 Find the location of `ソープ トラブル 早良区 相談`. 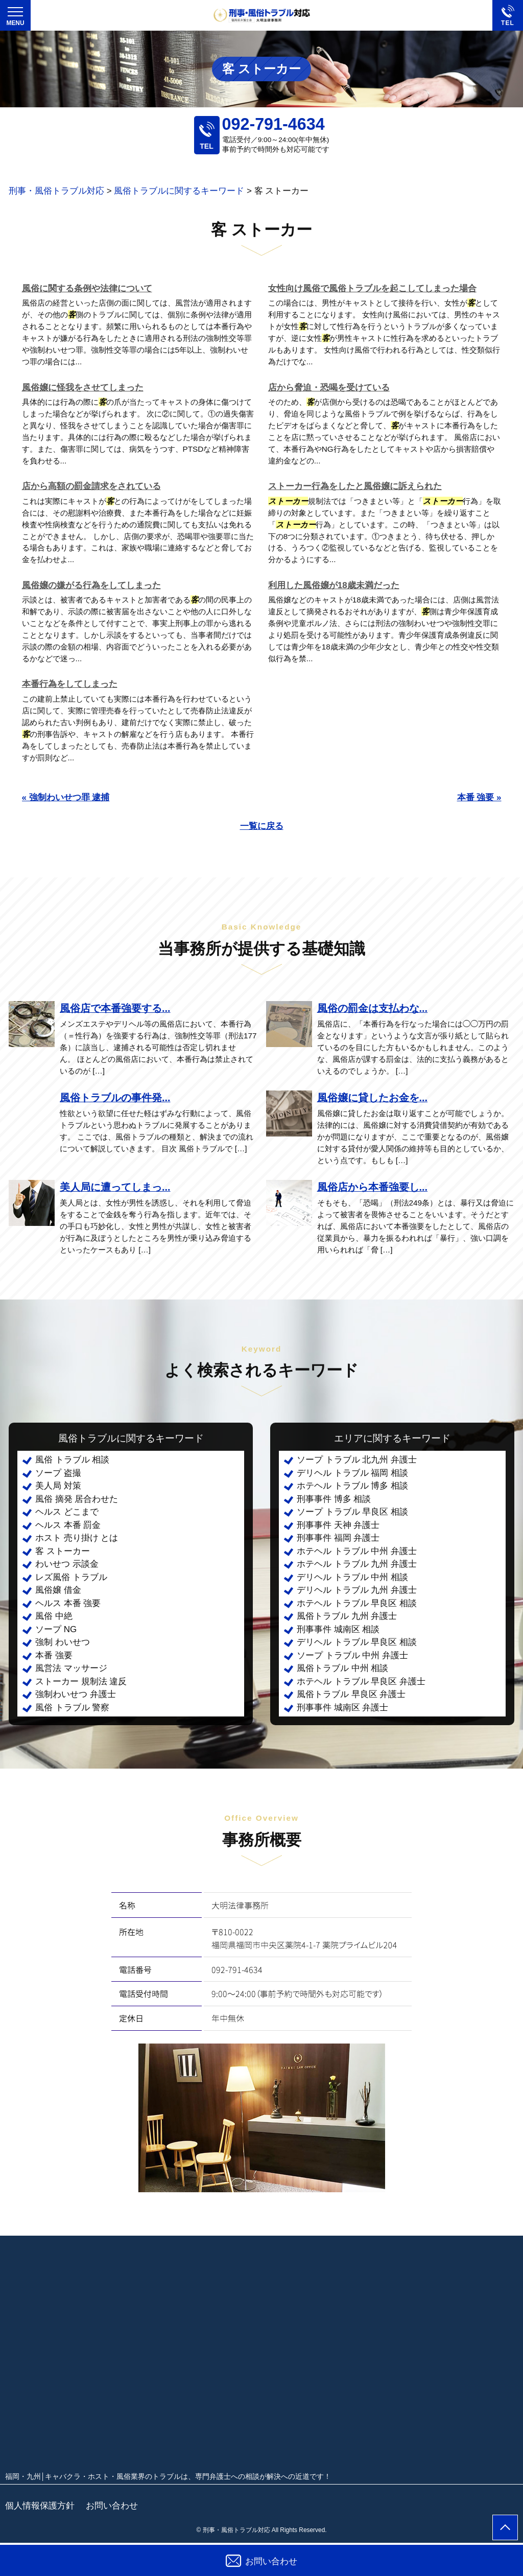

ソープ トラブル 早良区 相談 is located at coordinates (352, 1512).